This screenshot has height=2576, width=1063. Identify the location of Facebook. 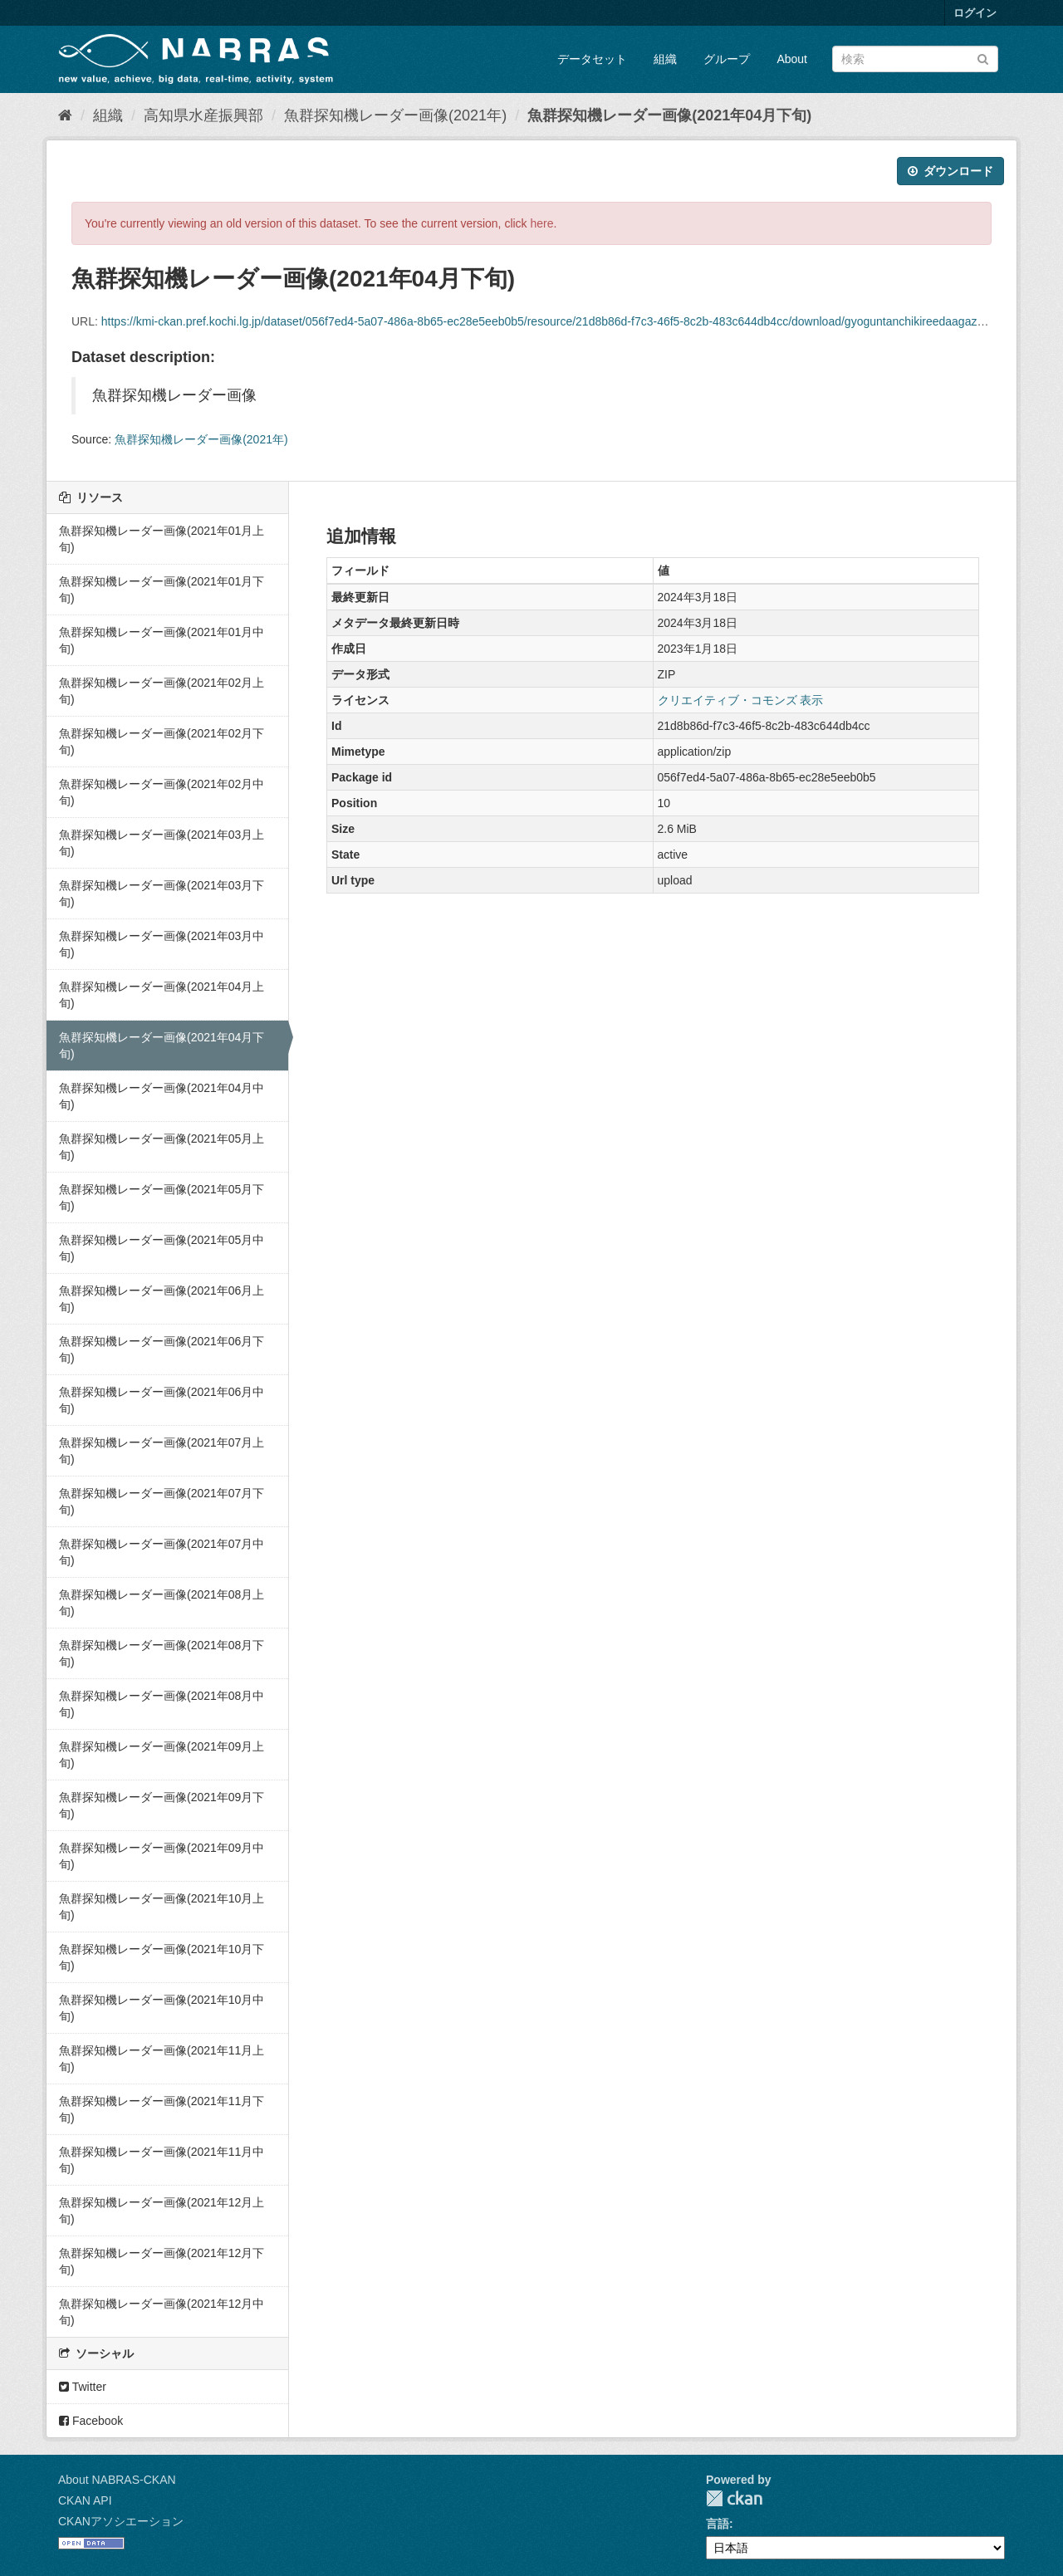
(91, 2420).